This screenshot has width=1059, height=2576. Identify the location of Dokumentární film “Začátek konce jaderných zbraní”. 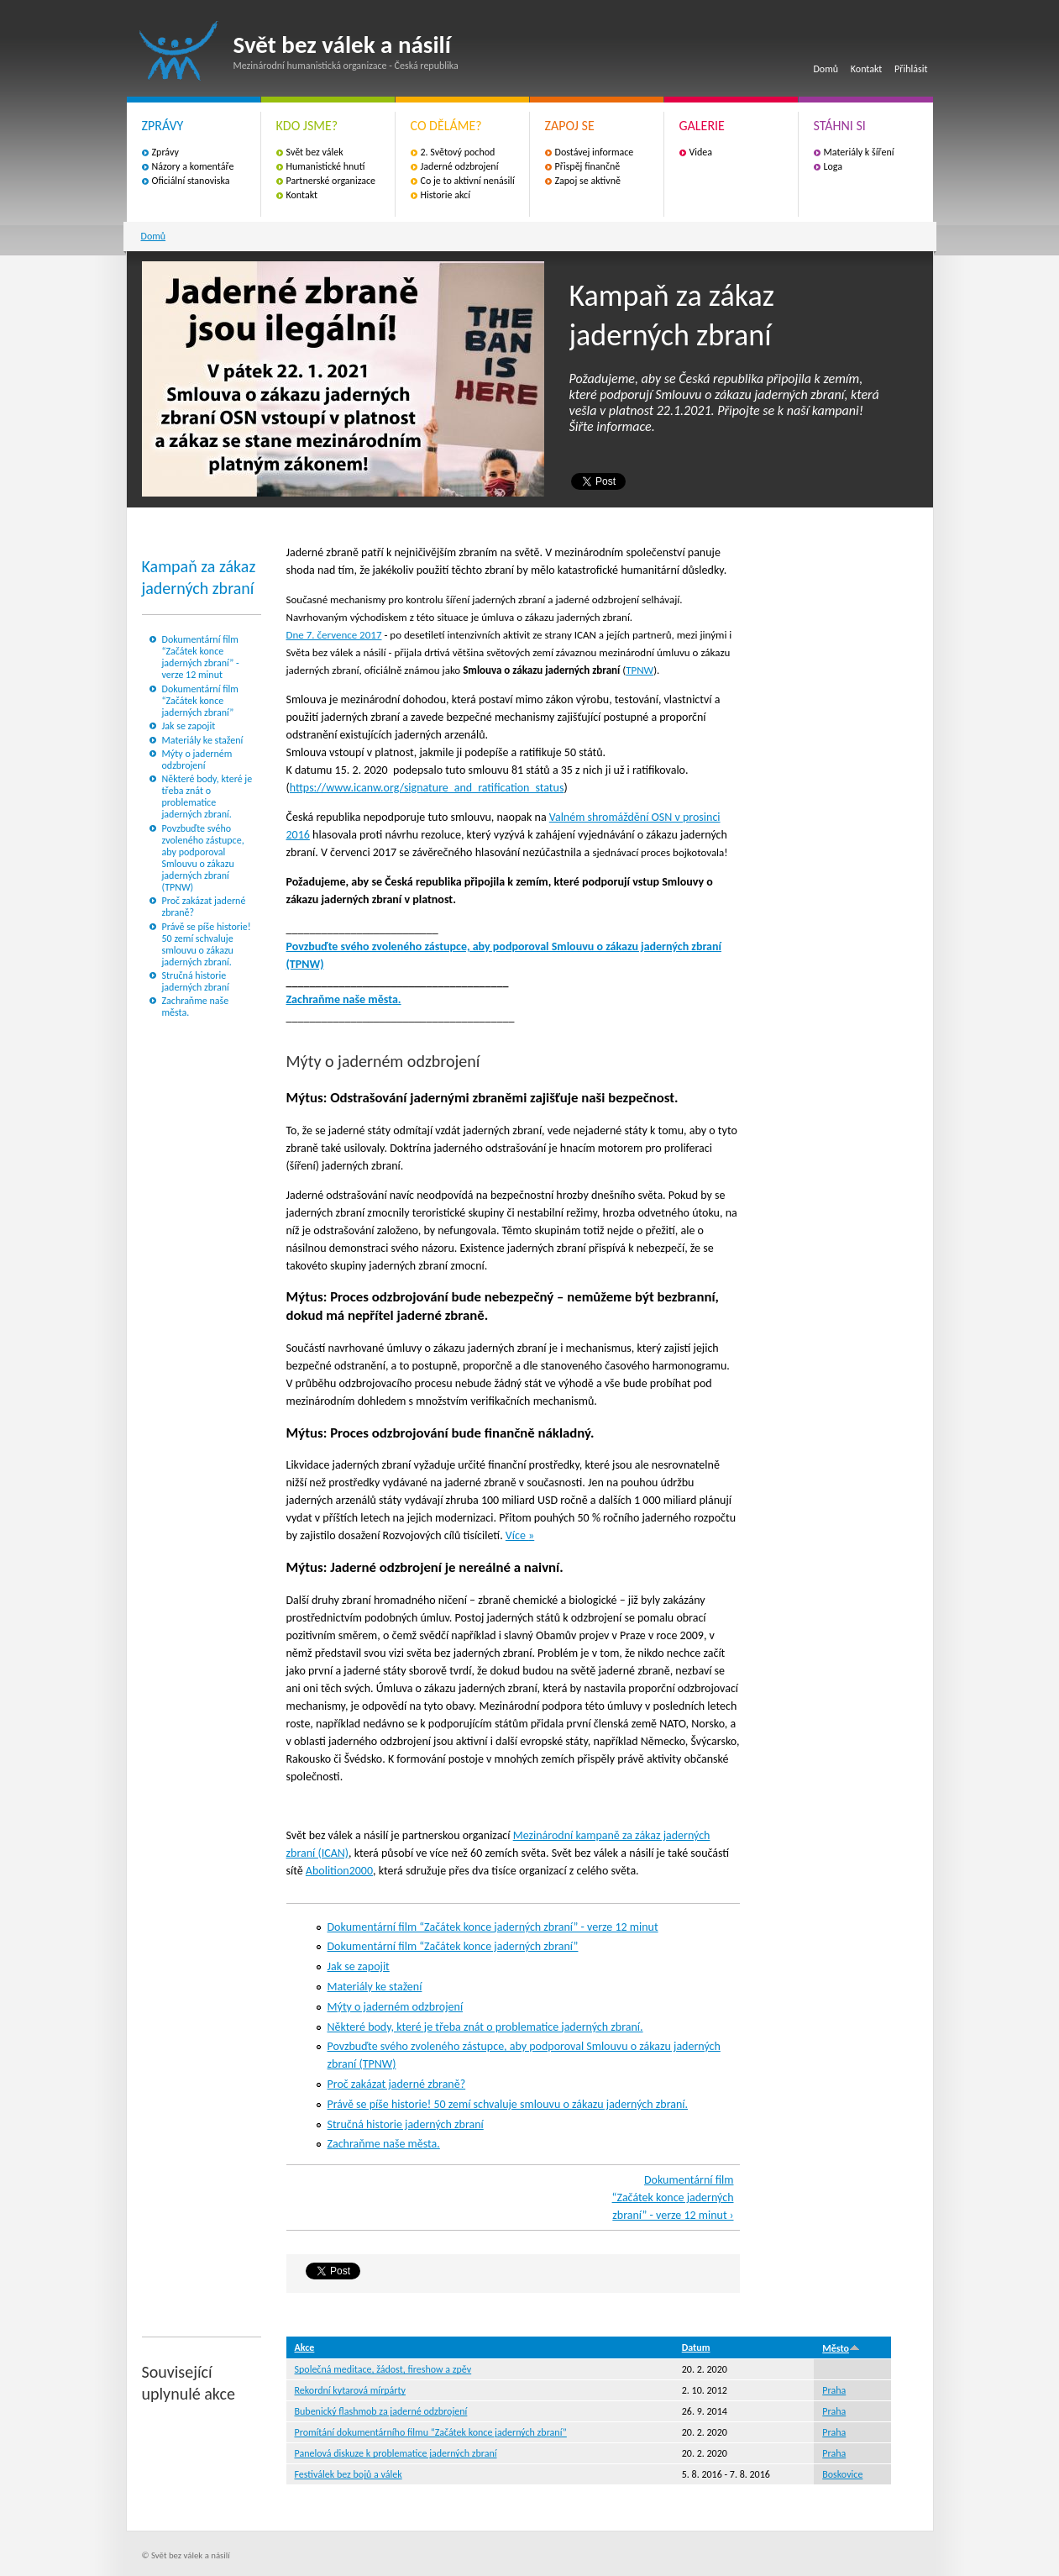
(200, 700).